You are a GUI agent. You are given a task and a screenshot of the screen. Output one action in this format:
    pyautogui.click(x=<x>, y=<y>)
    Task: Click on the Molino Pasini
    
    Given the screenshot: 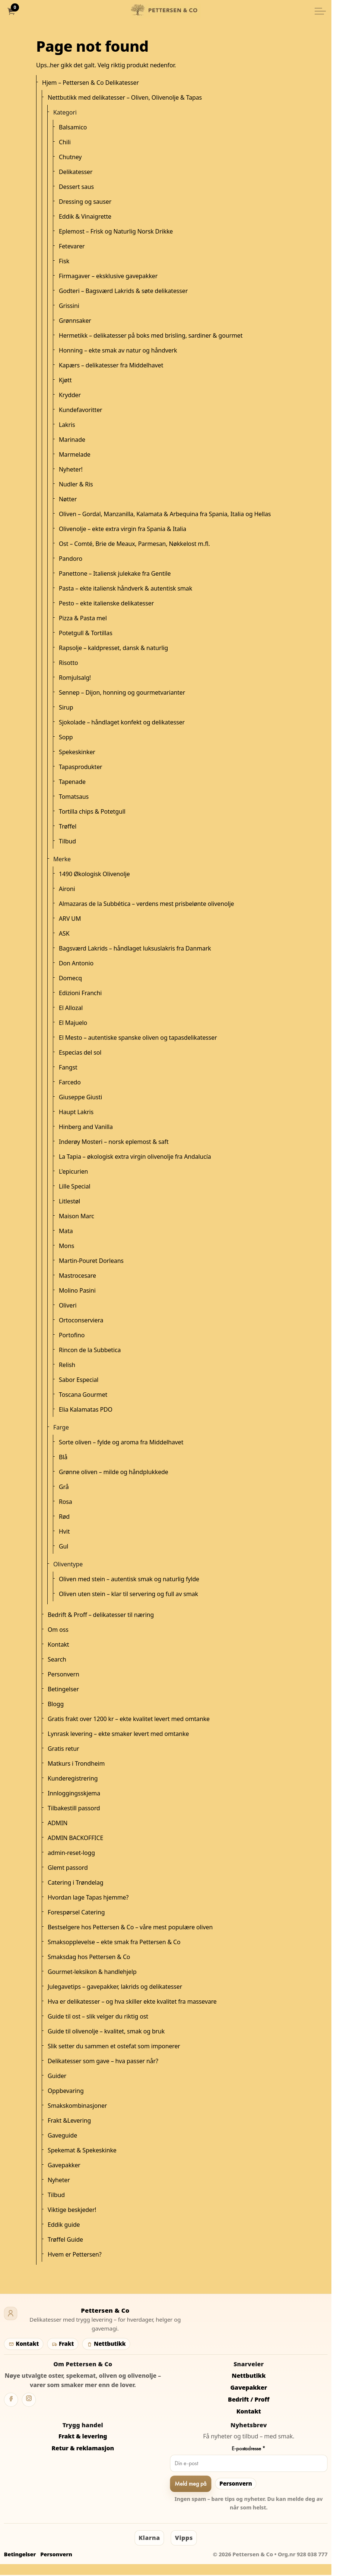 What is the action you would take?
    pyautogui.click(x=77, y=1290)
    